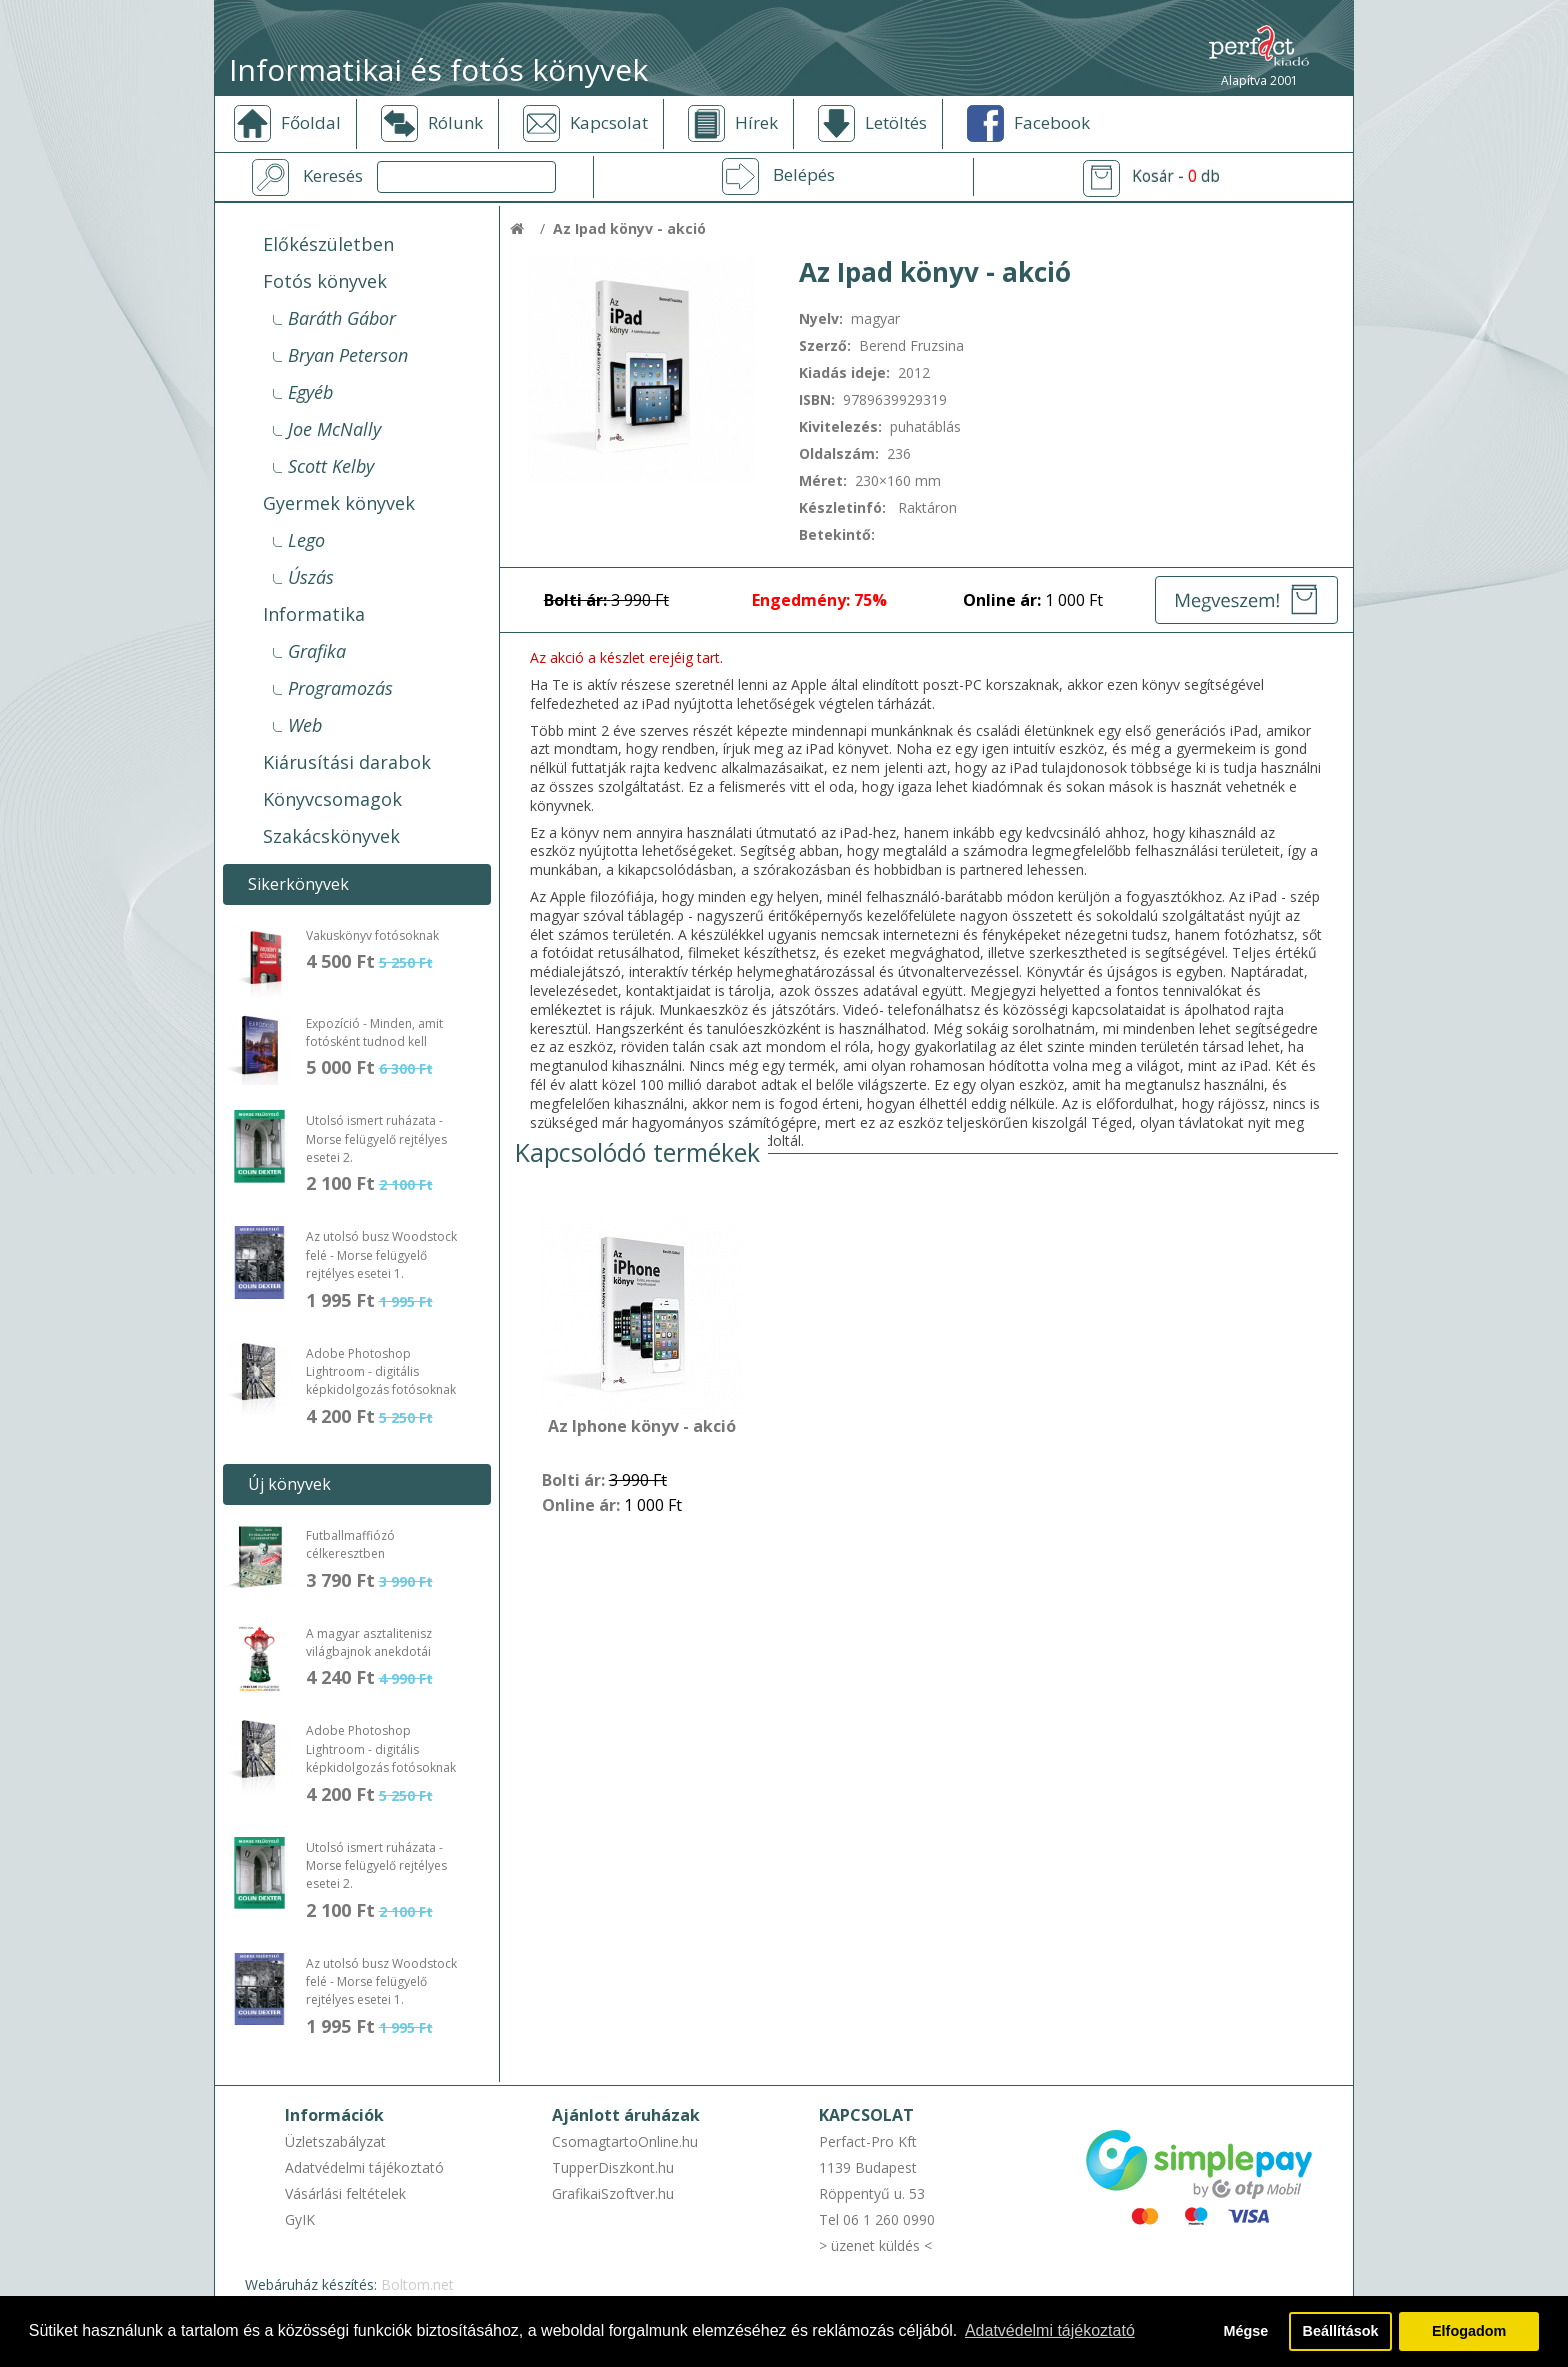  What do you see at coordinates (335, 2141) in the screenshot?
I see `Üzletszabályzat` at bounding box center [335, 2141].